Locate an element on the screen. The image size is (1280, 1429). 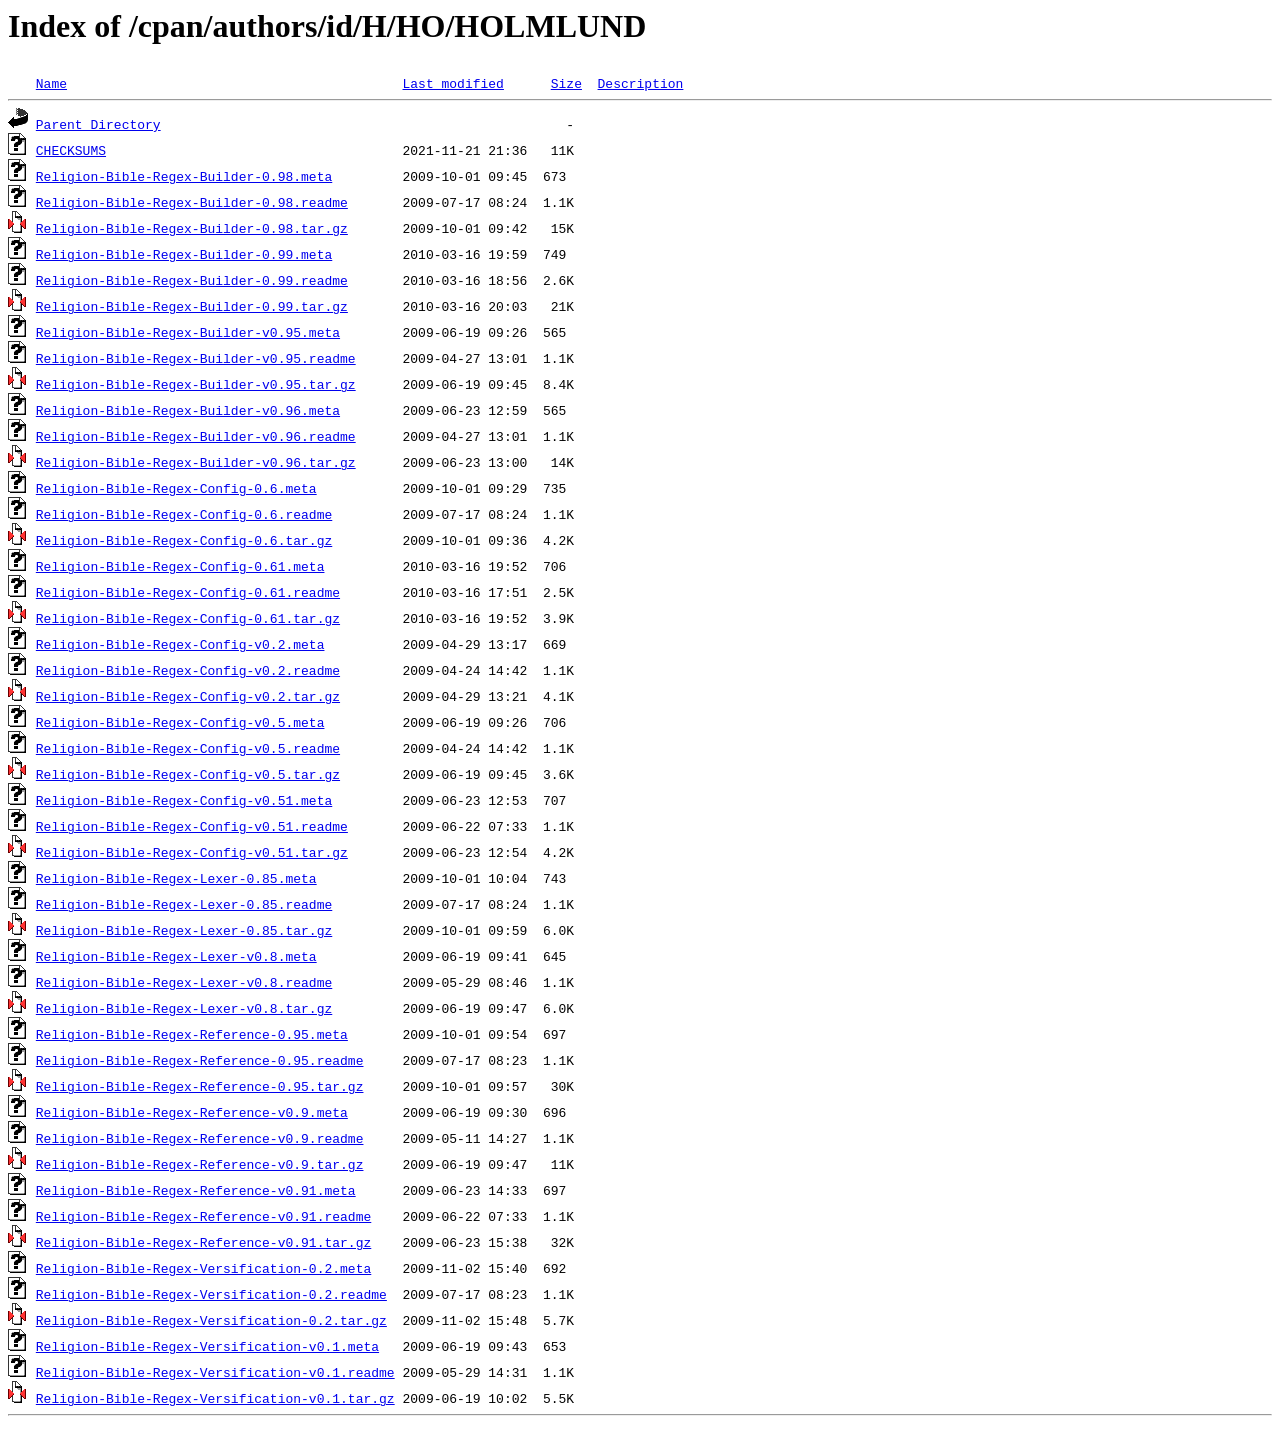
Religion-Bible-Regex-Builder-0.99.readme is located at coordinates (192, 280).